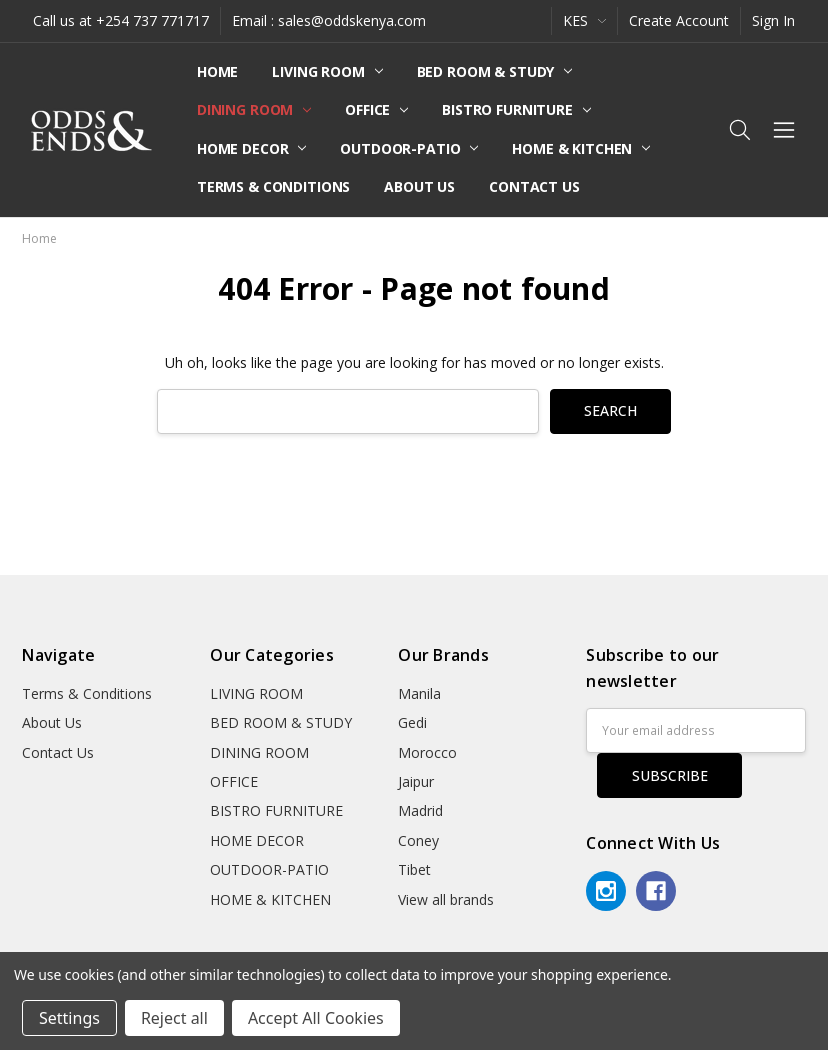 The width and height of the screenshot is (828, 1050). What do you see at coordinates (251, 148) in the screenshot?
I see `HOME DECOR` at bounding box center [251, 148].